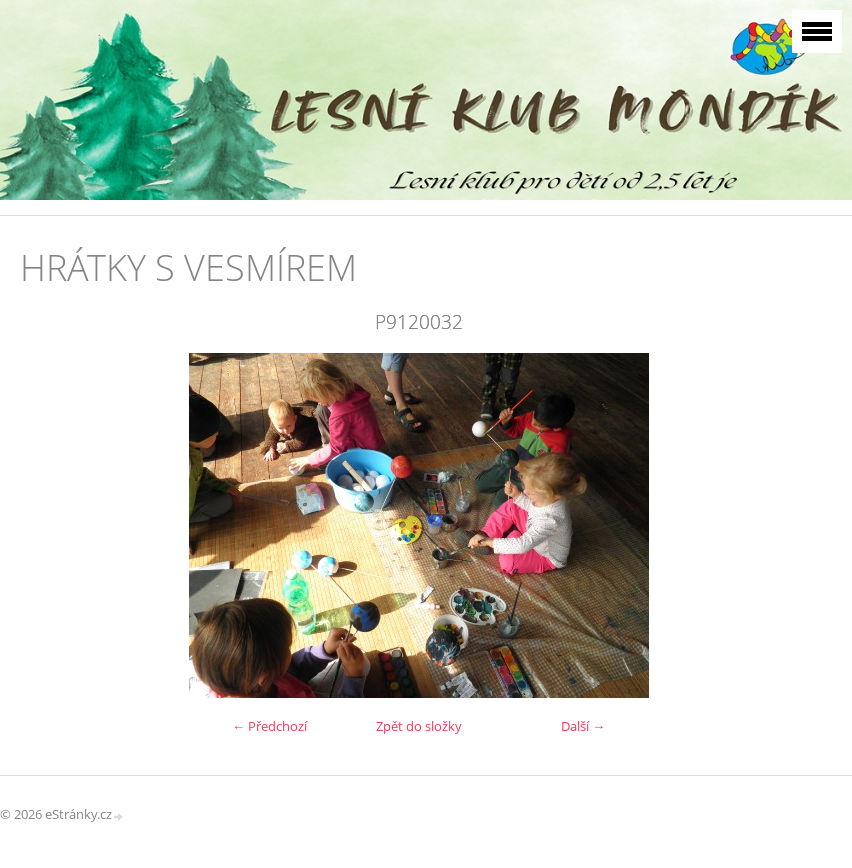  Describe the element at coordinates (583, 726) in the screenshot. I see `Další →` at that location.